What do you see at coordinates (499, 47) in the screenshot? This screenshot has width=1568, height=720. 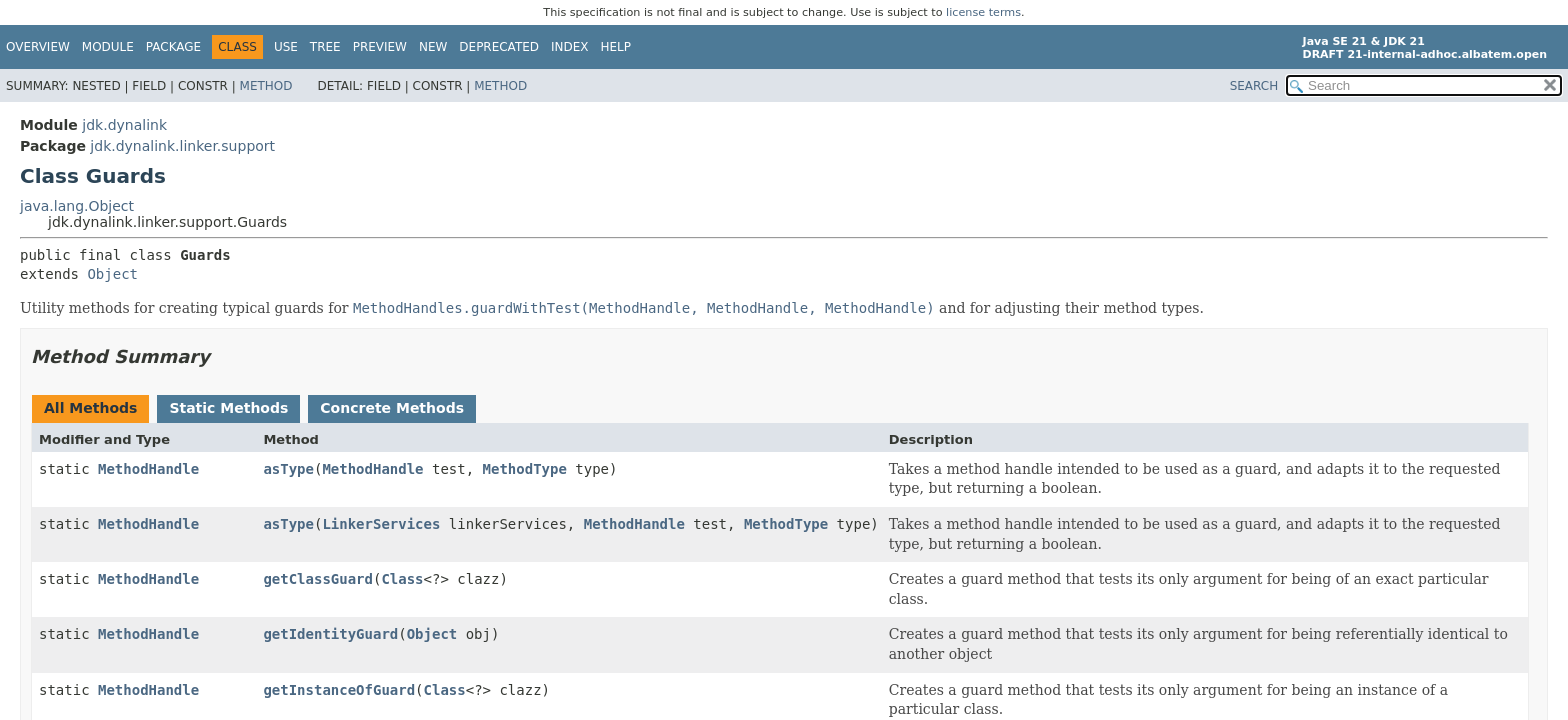 I see `Deprecated` at bounding box center [499, 47].